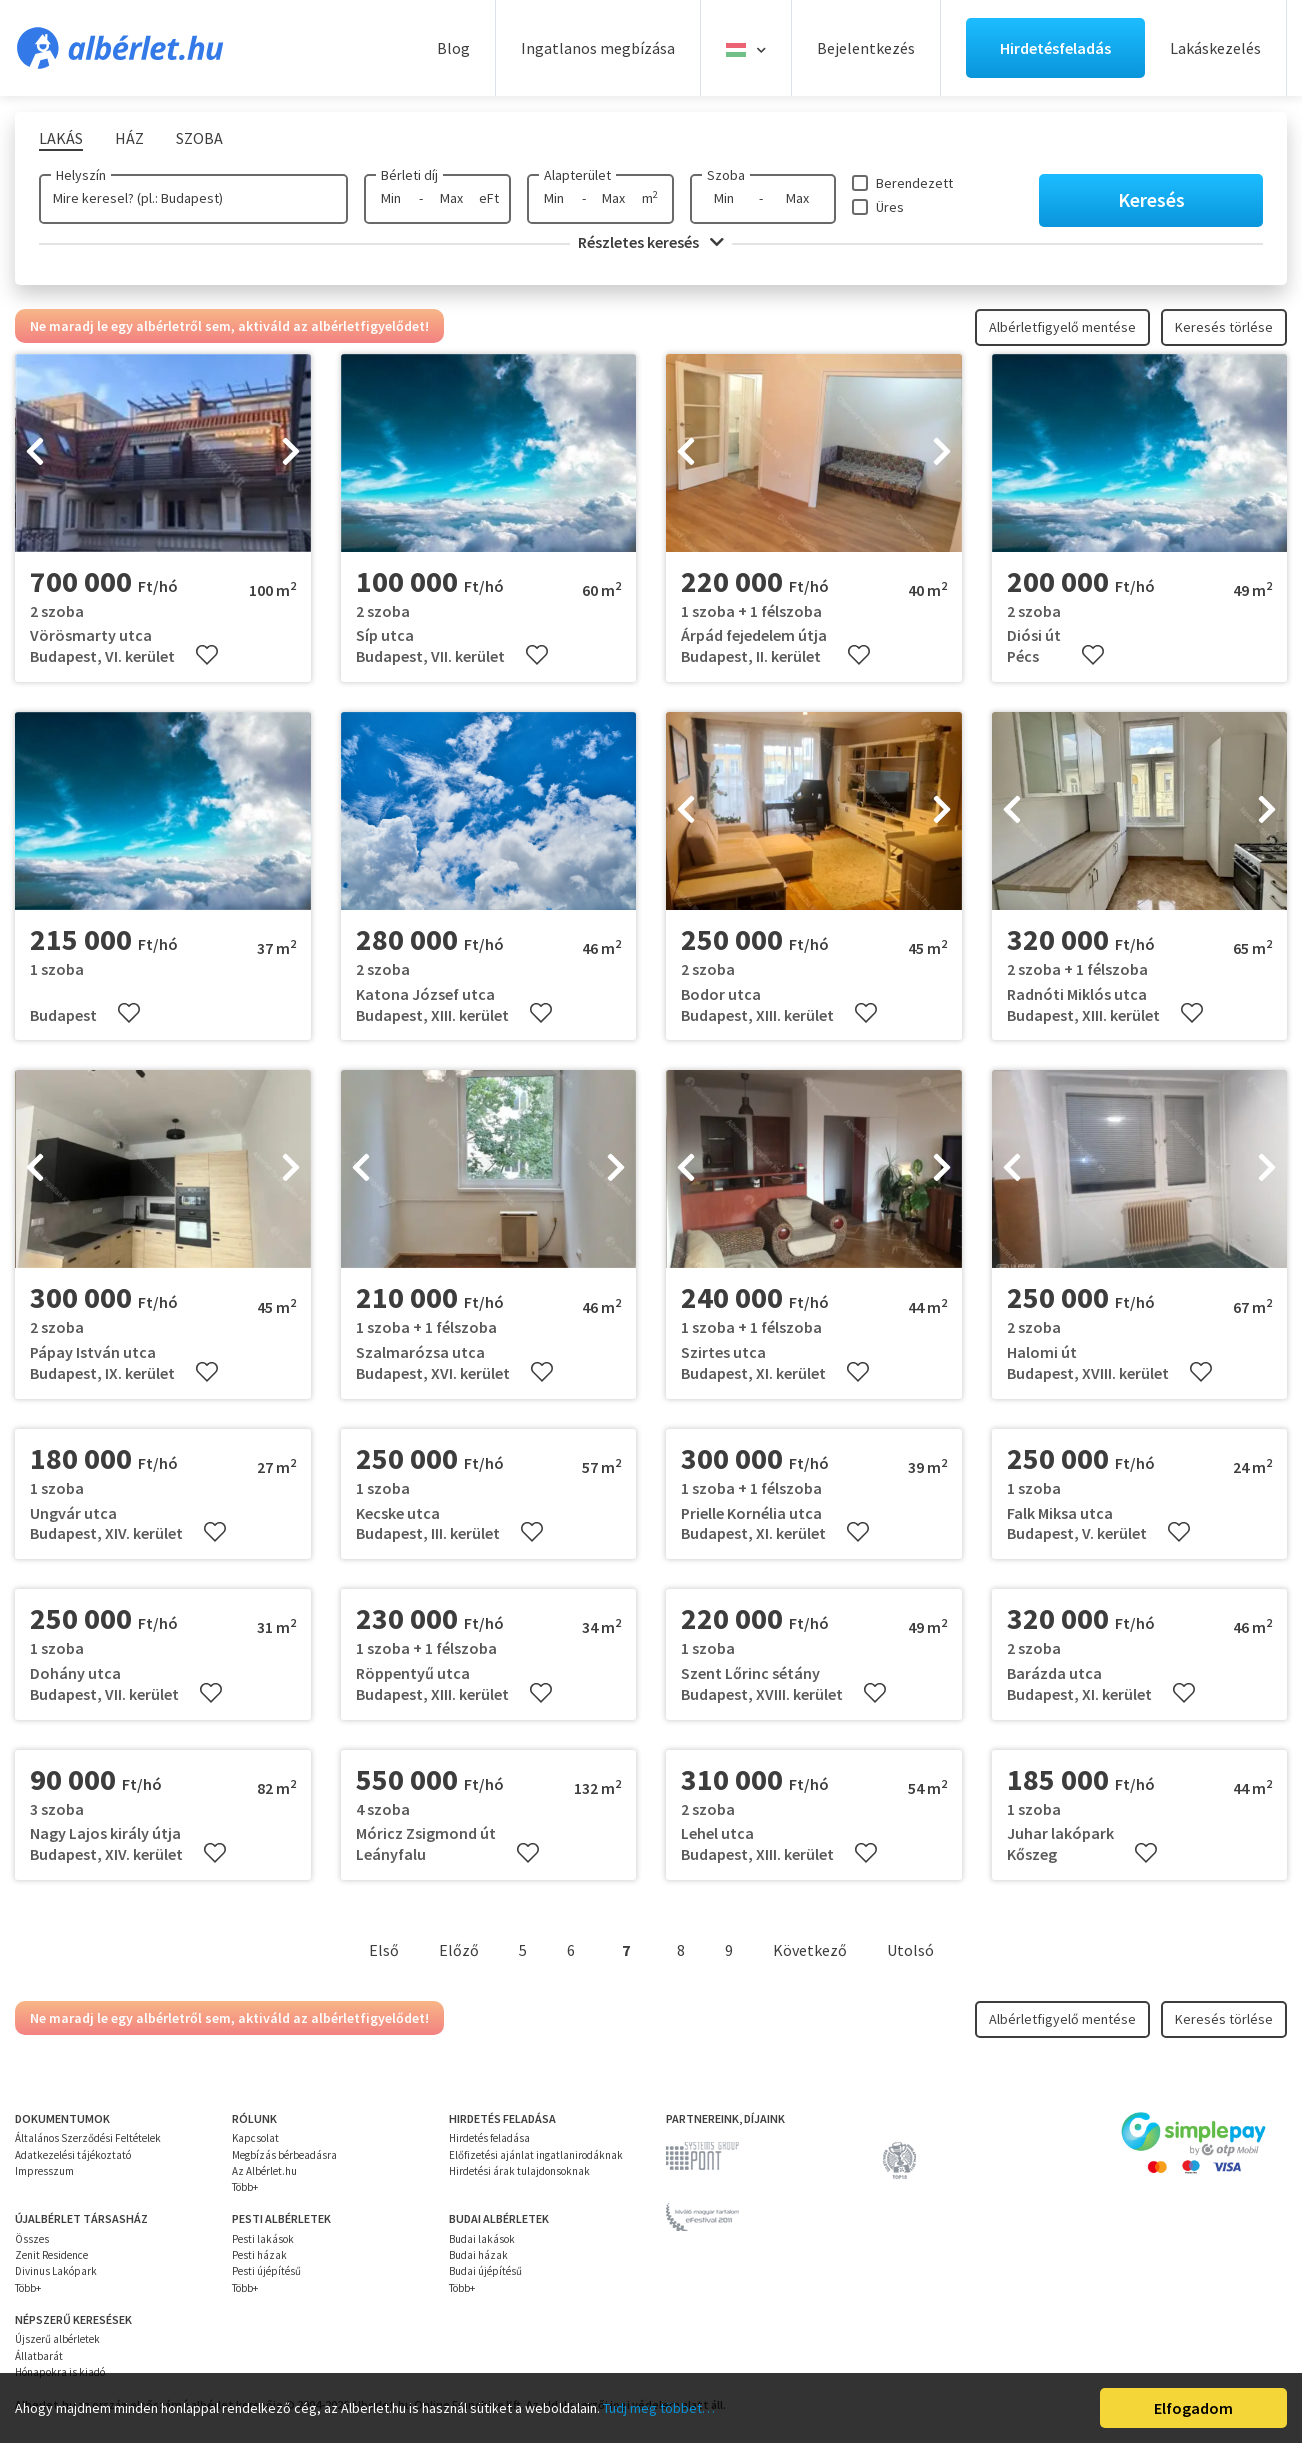 This screenshot has height=2443, width=1302. I want to click on Utolsó, so click(910, 1950).